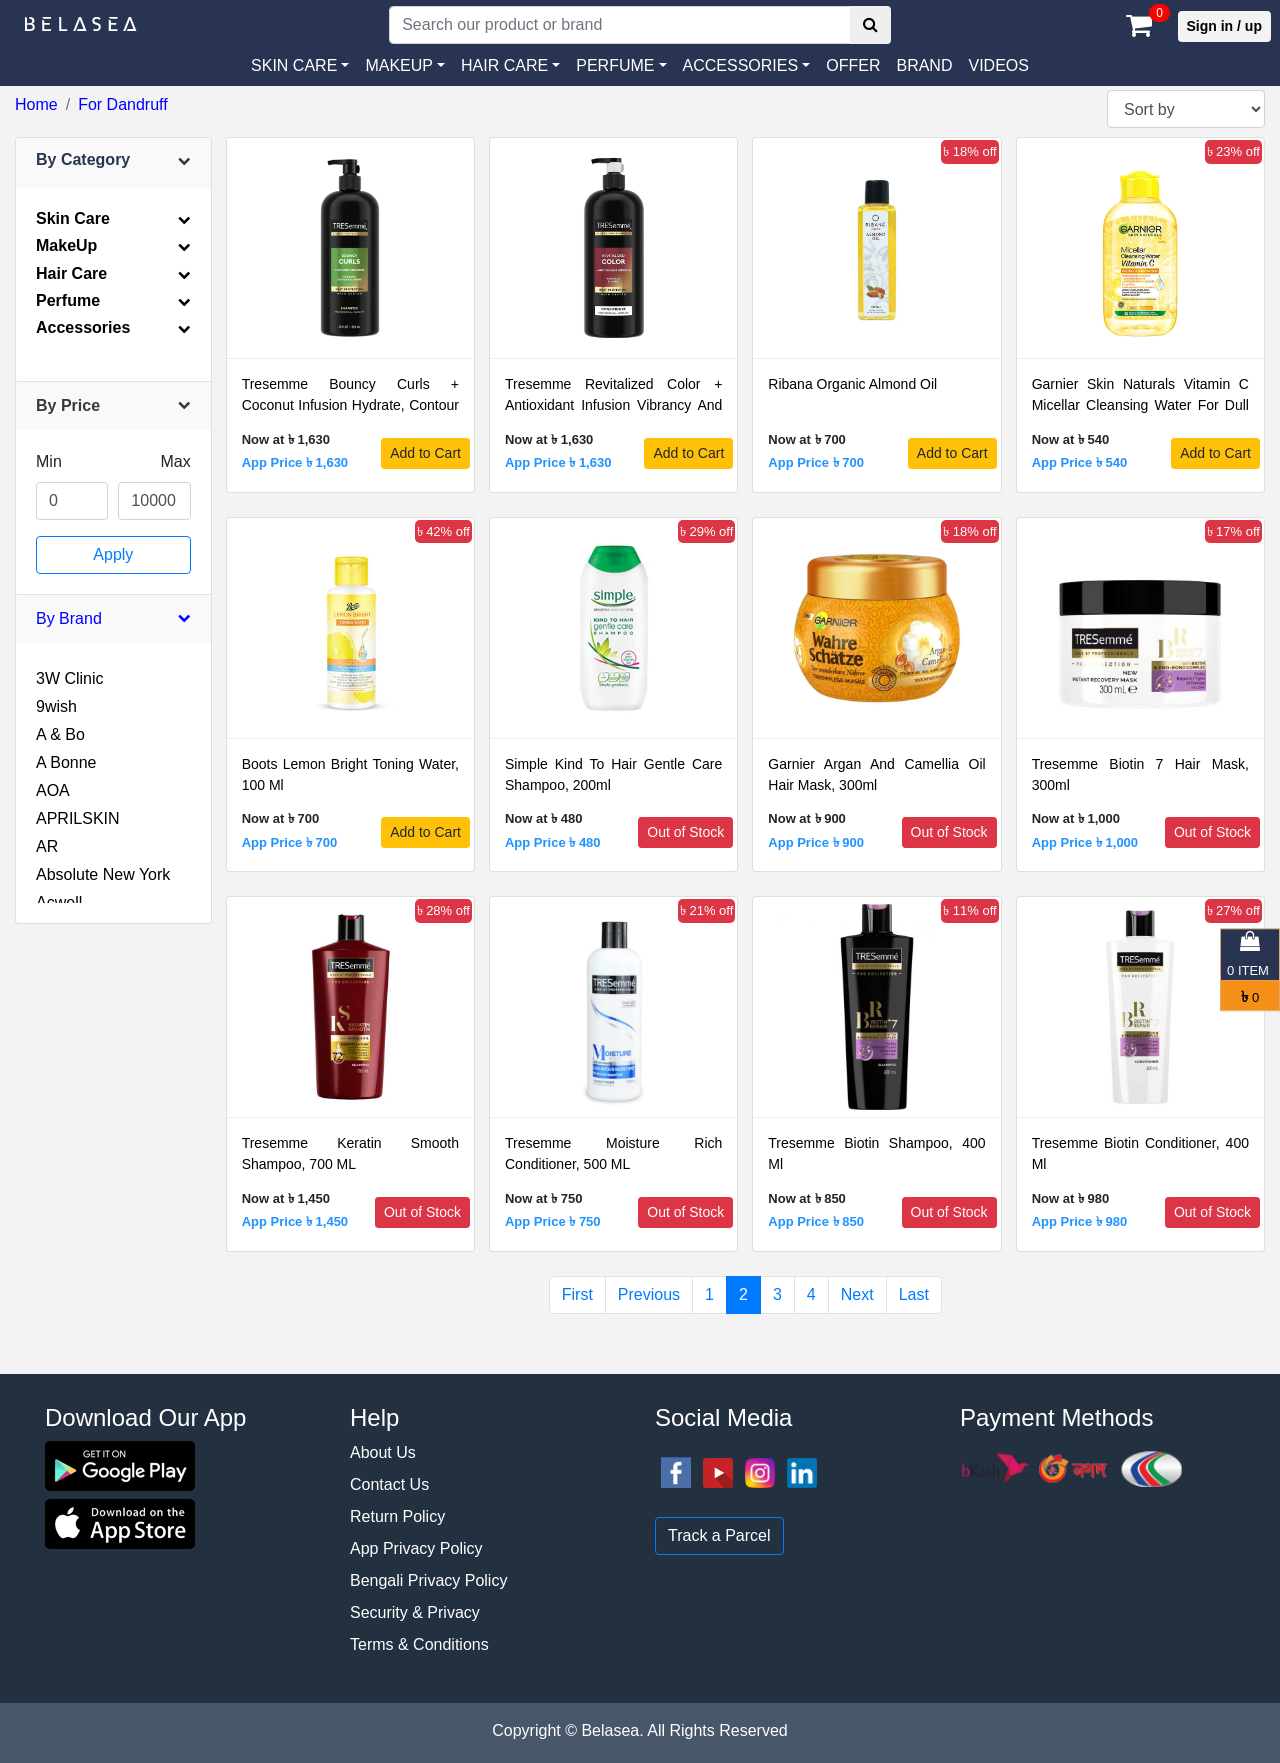 The height and width of the screenshot is (1763, 1280). I want to click on Min, so click(49, 461).